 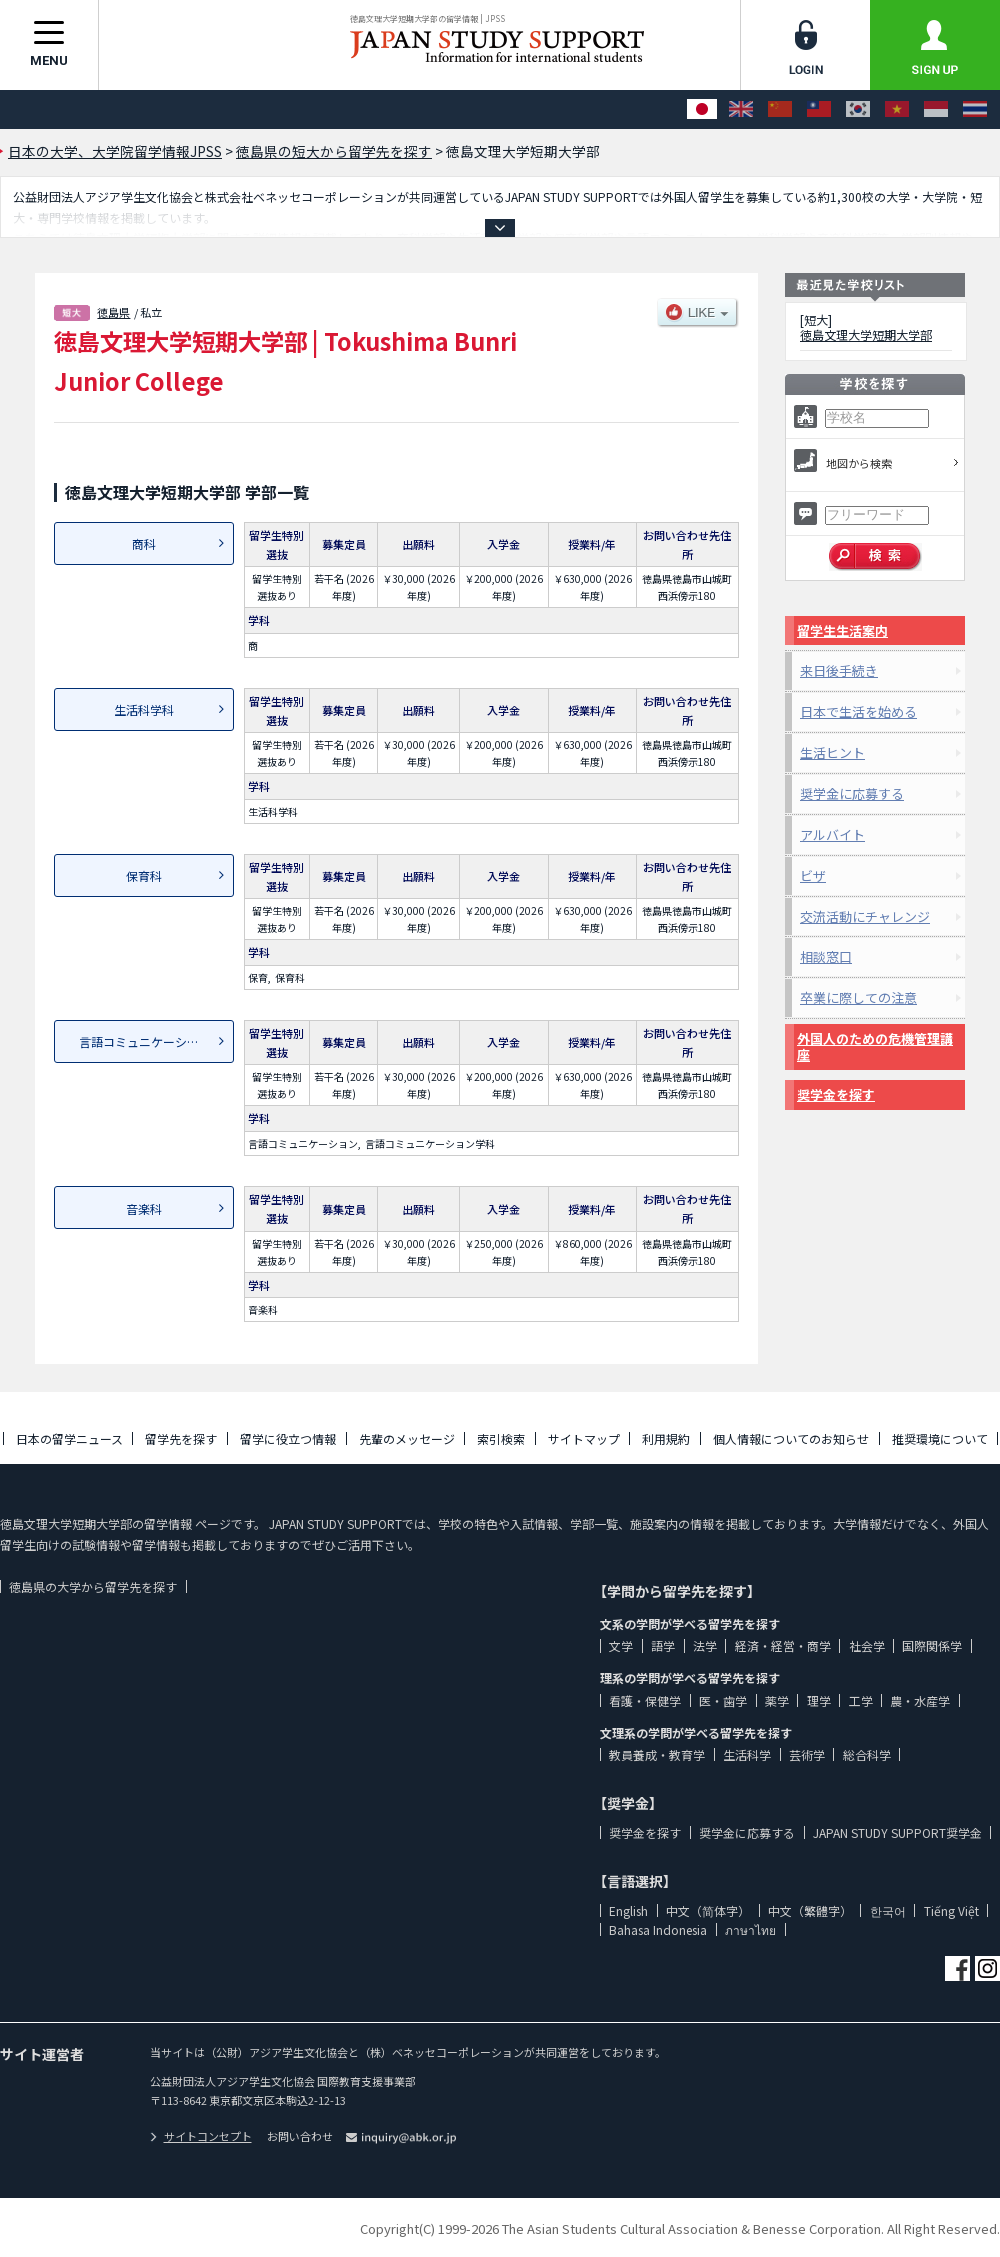 What do you see at coordinates (93, 1586) in the screenshot?
I see `徳島県の大学から留学先を探す` at bounding box center [93, 1586].